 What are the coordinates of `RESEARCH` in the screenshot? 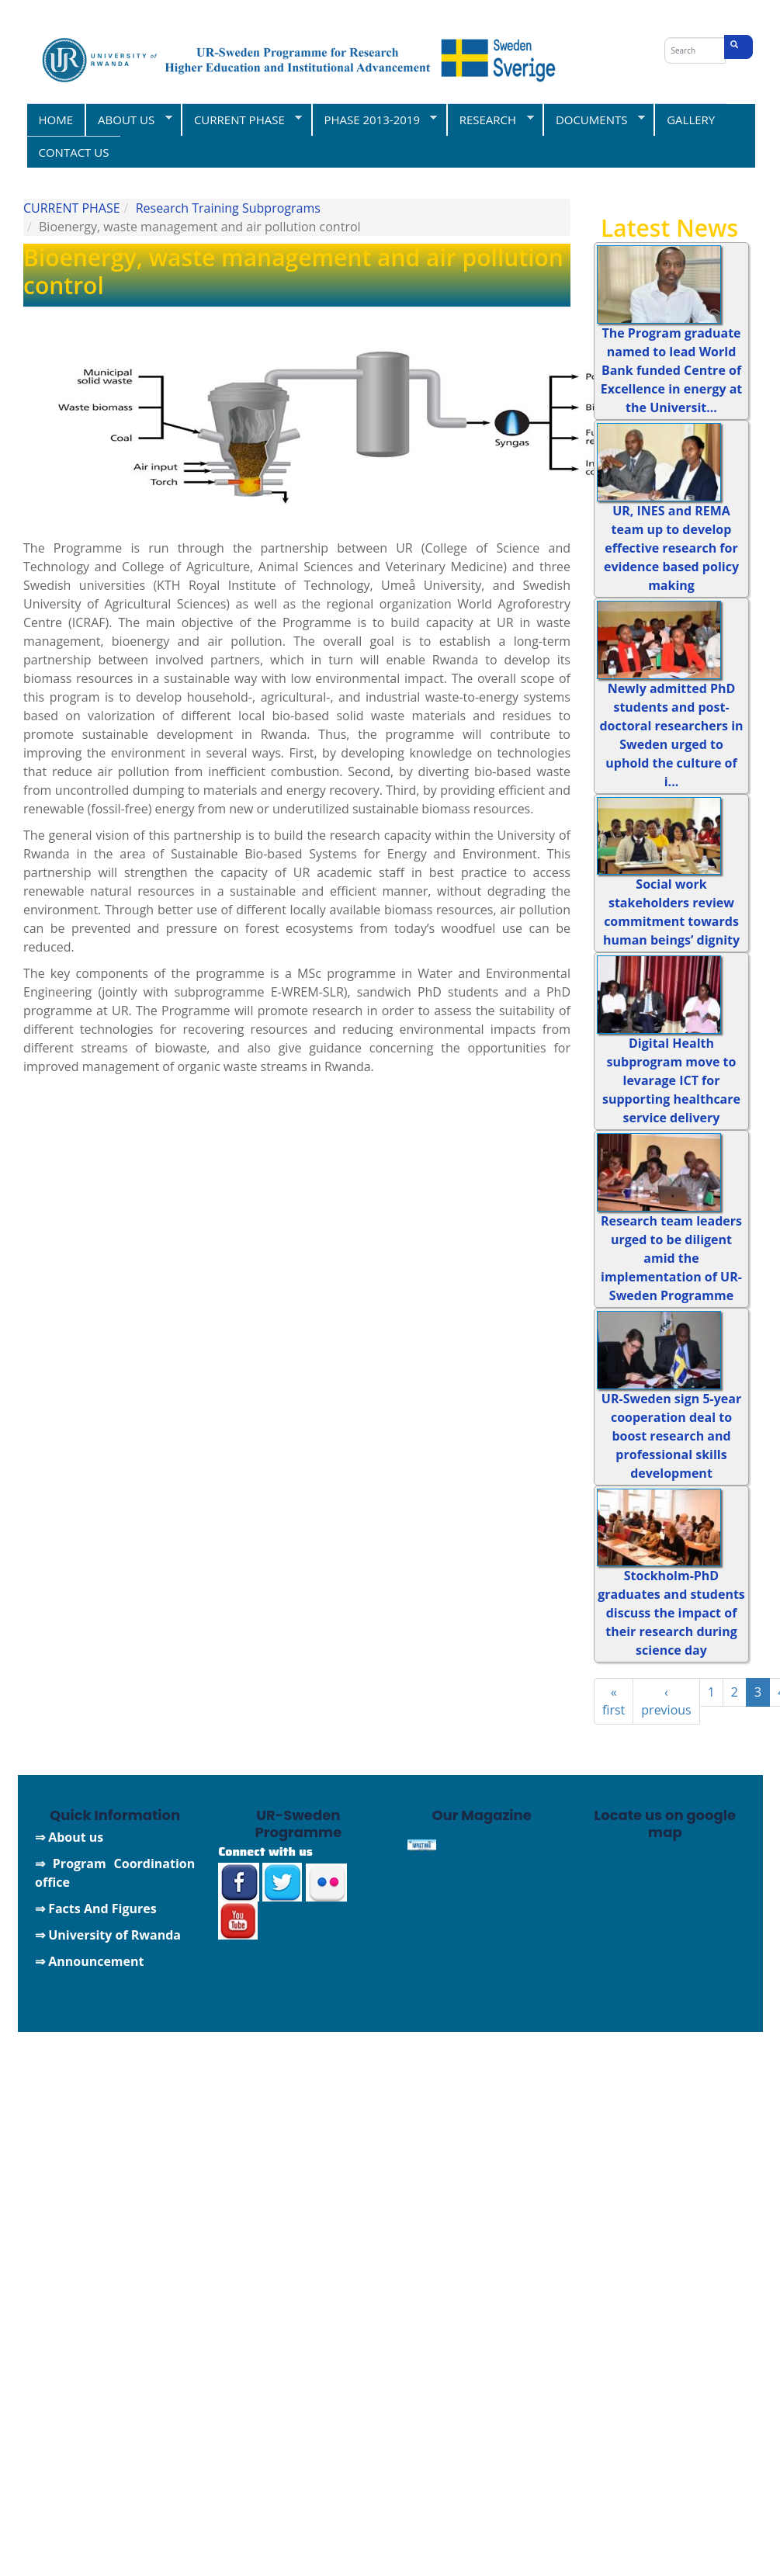 It's located at (490, 119).